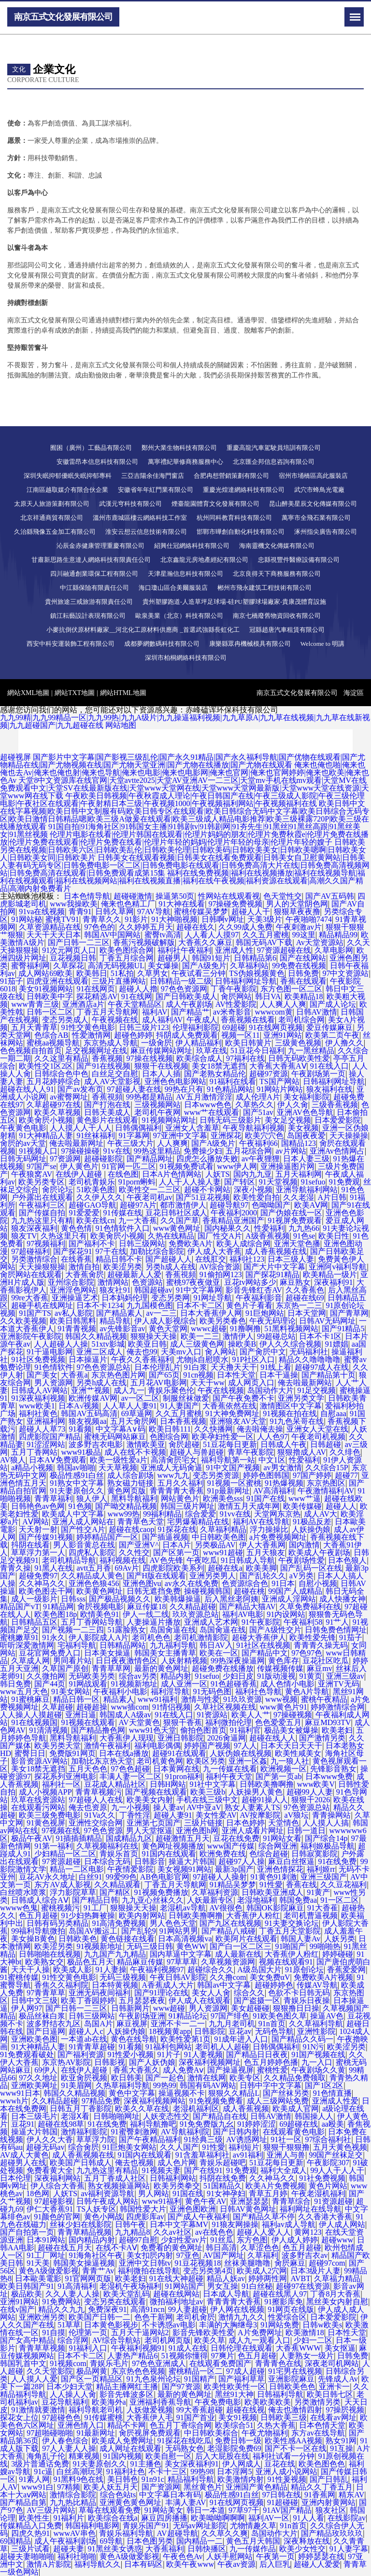  What do you see at coordinates (98, 2023) in the screenshot?
I see `岛国A片` at bounding box center [98, 2023].